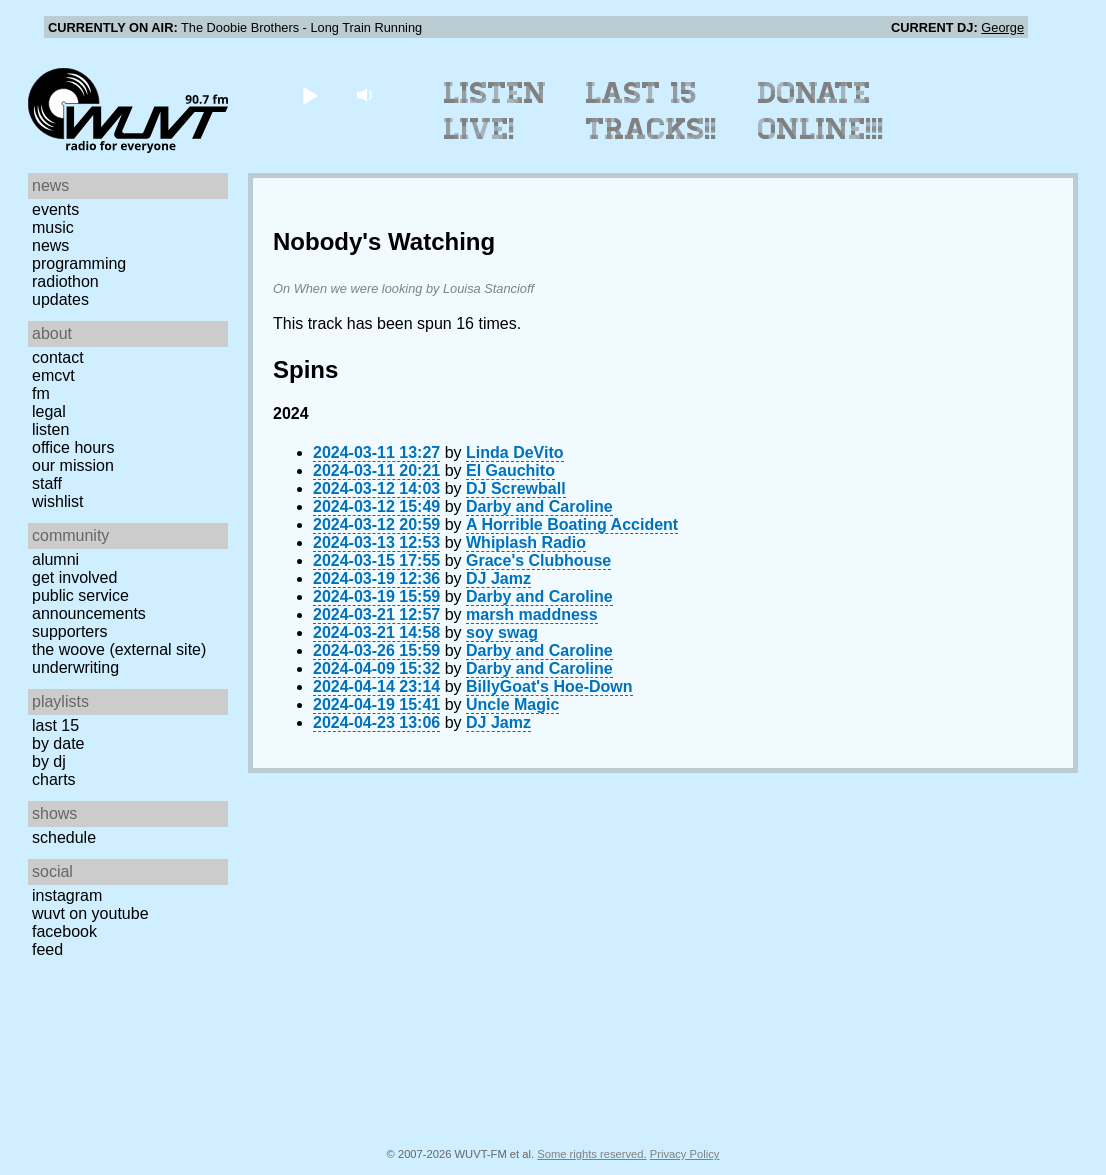 This screenshot has width=1106, height=1175. What do you see at coordinates (60, 299) in the screenshot?
I see `Updates` at bounding box center [60, 299].